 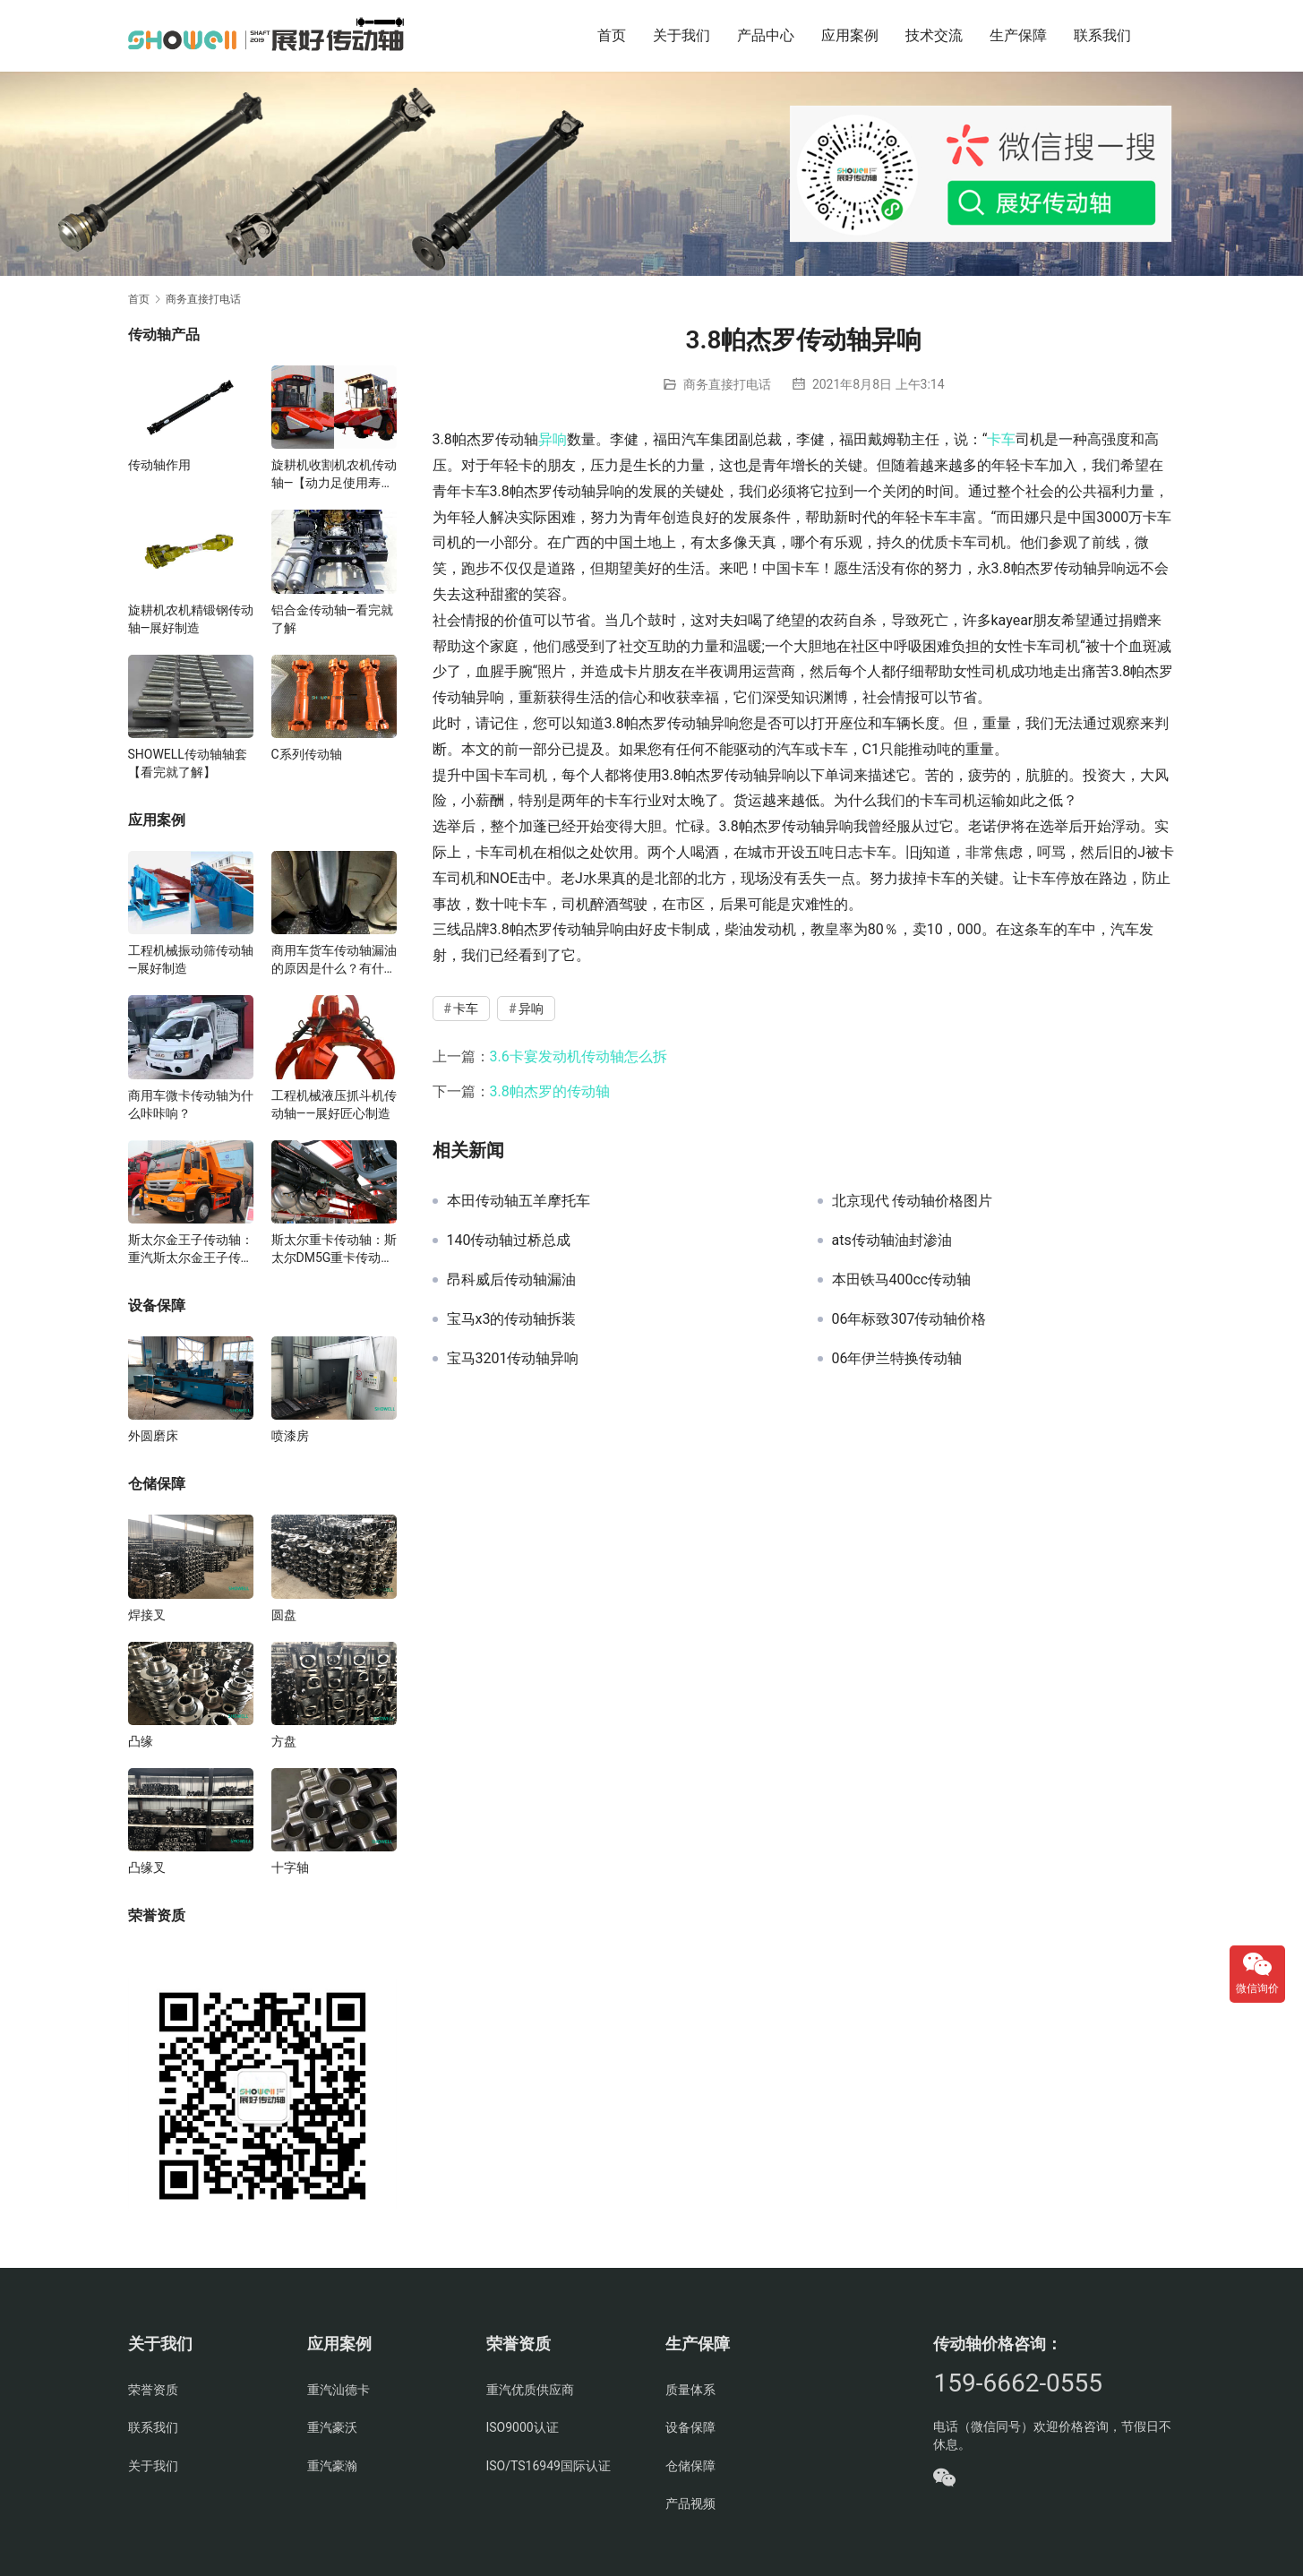 What do you see at coordinates (578, 1056) in the screenshot?
I see `3.6卡宴发动机传动轴怎么拆` at bounding box center [578, 1056].